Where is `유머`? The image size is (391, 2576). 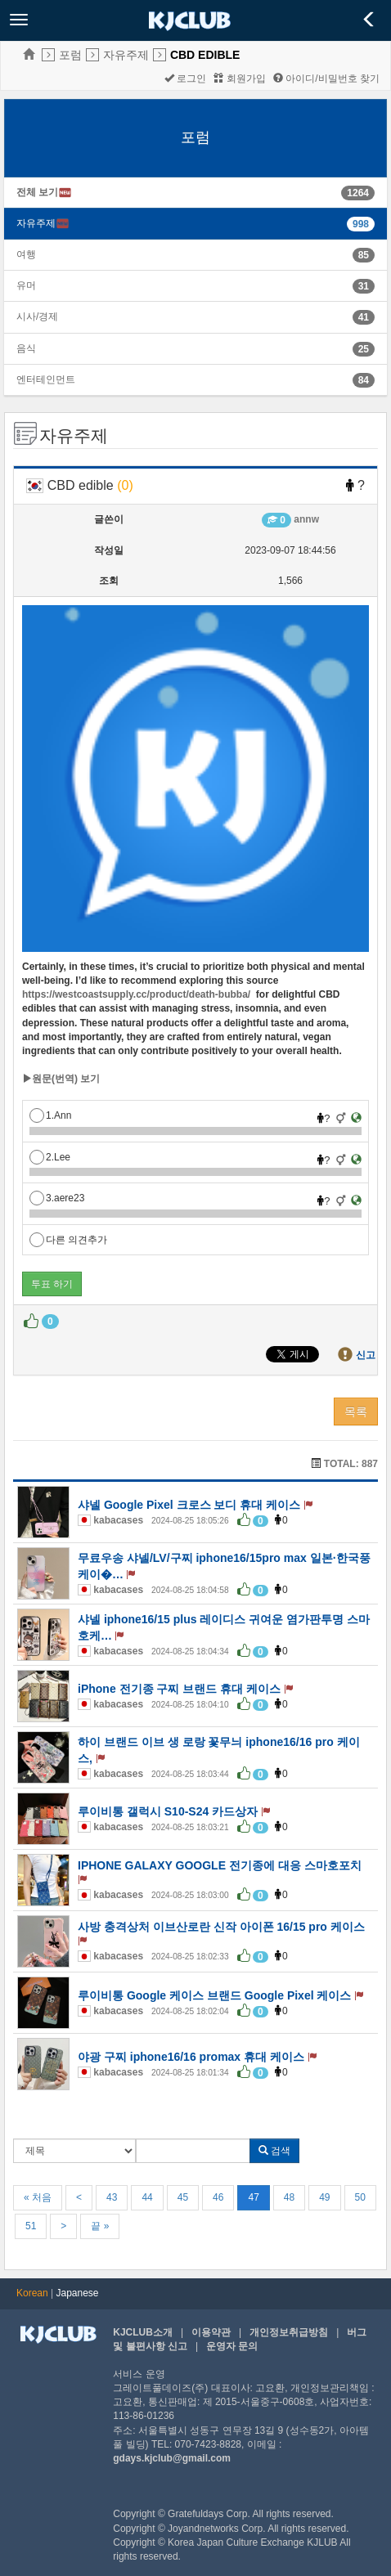
유머 is located at coordinates (26, 285).